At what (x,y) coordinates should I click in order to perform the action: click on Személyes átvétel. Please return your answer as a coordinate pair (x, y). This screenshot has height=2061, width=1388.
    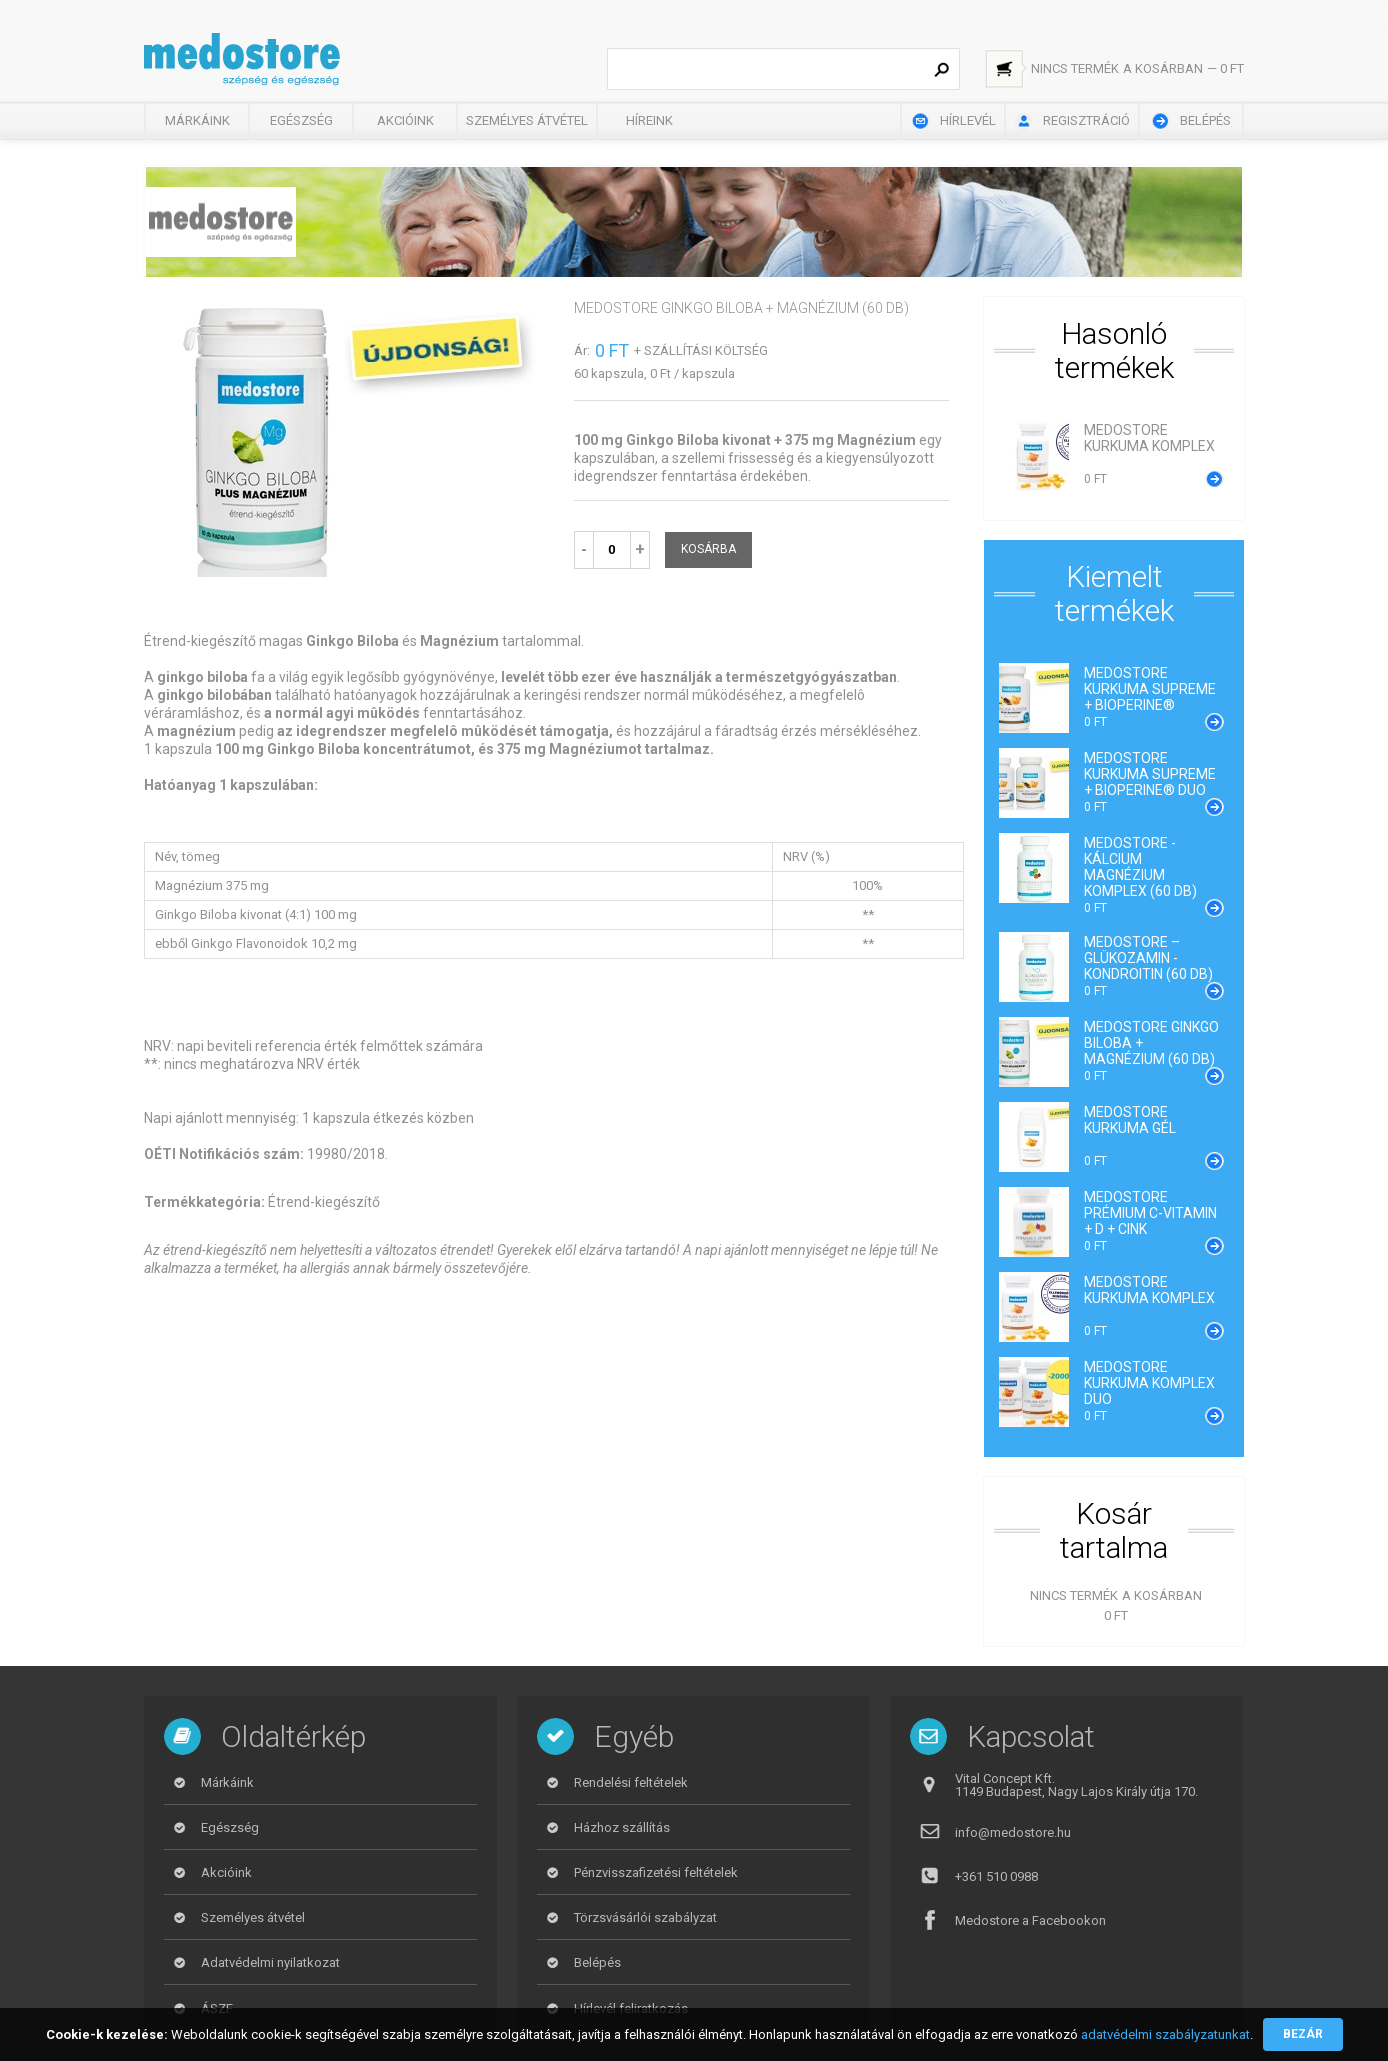
    Looking at the image, I should click on (527, 120).